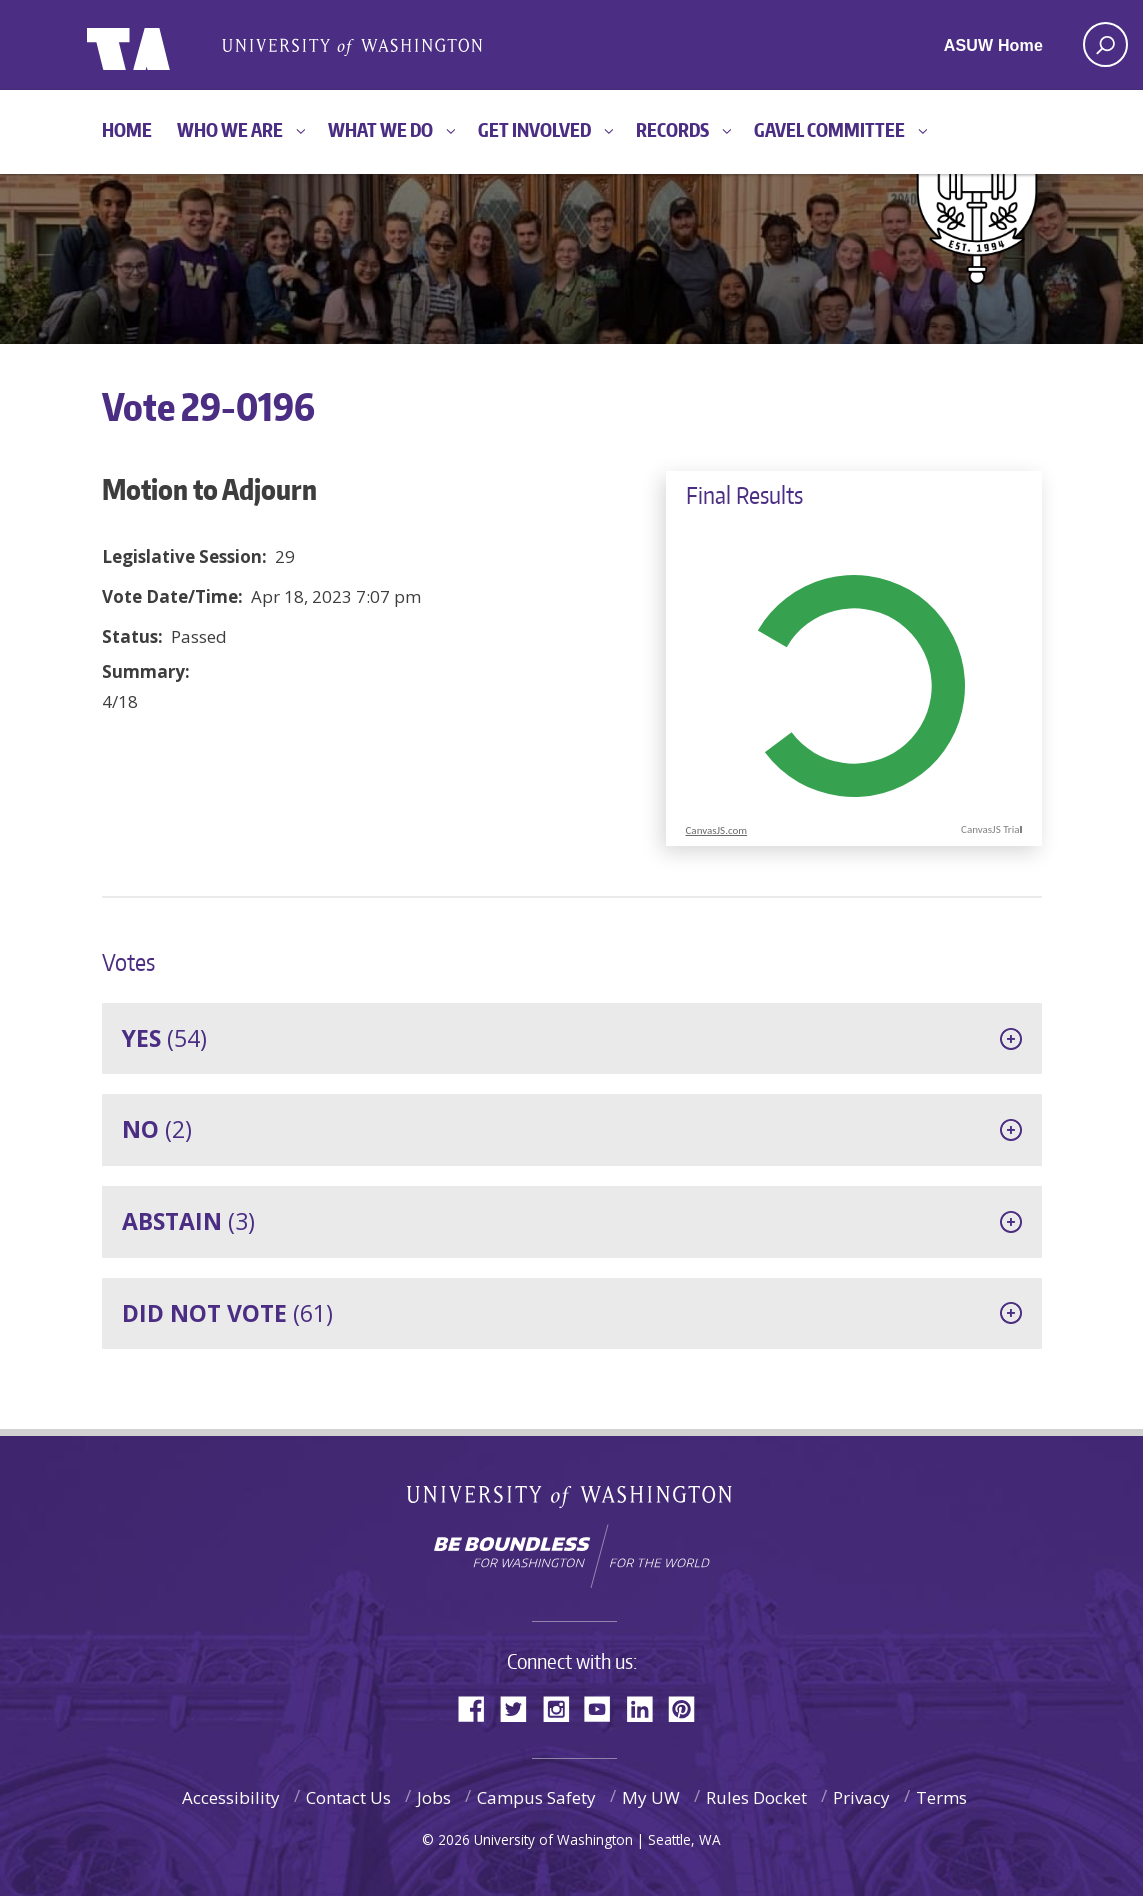 The image size is (1143, 1896). I want to click on Accessibility, so click(231, 1797).